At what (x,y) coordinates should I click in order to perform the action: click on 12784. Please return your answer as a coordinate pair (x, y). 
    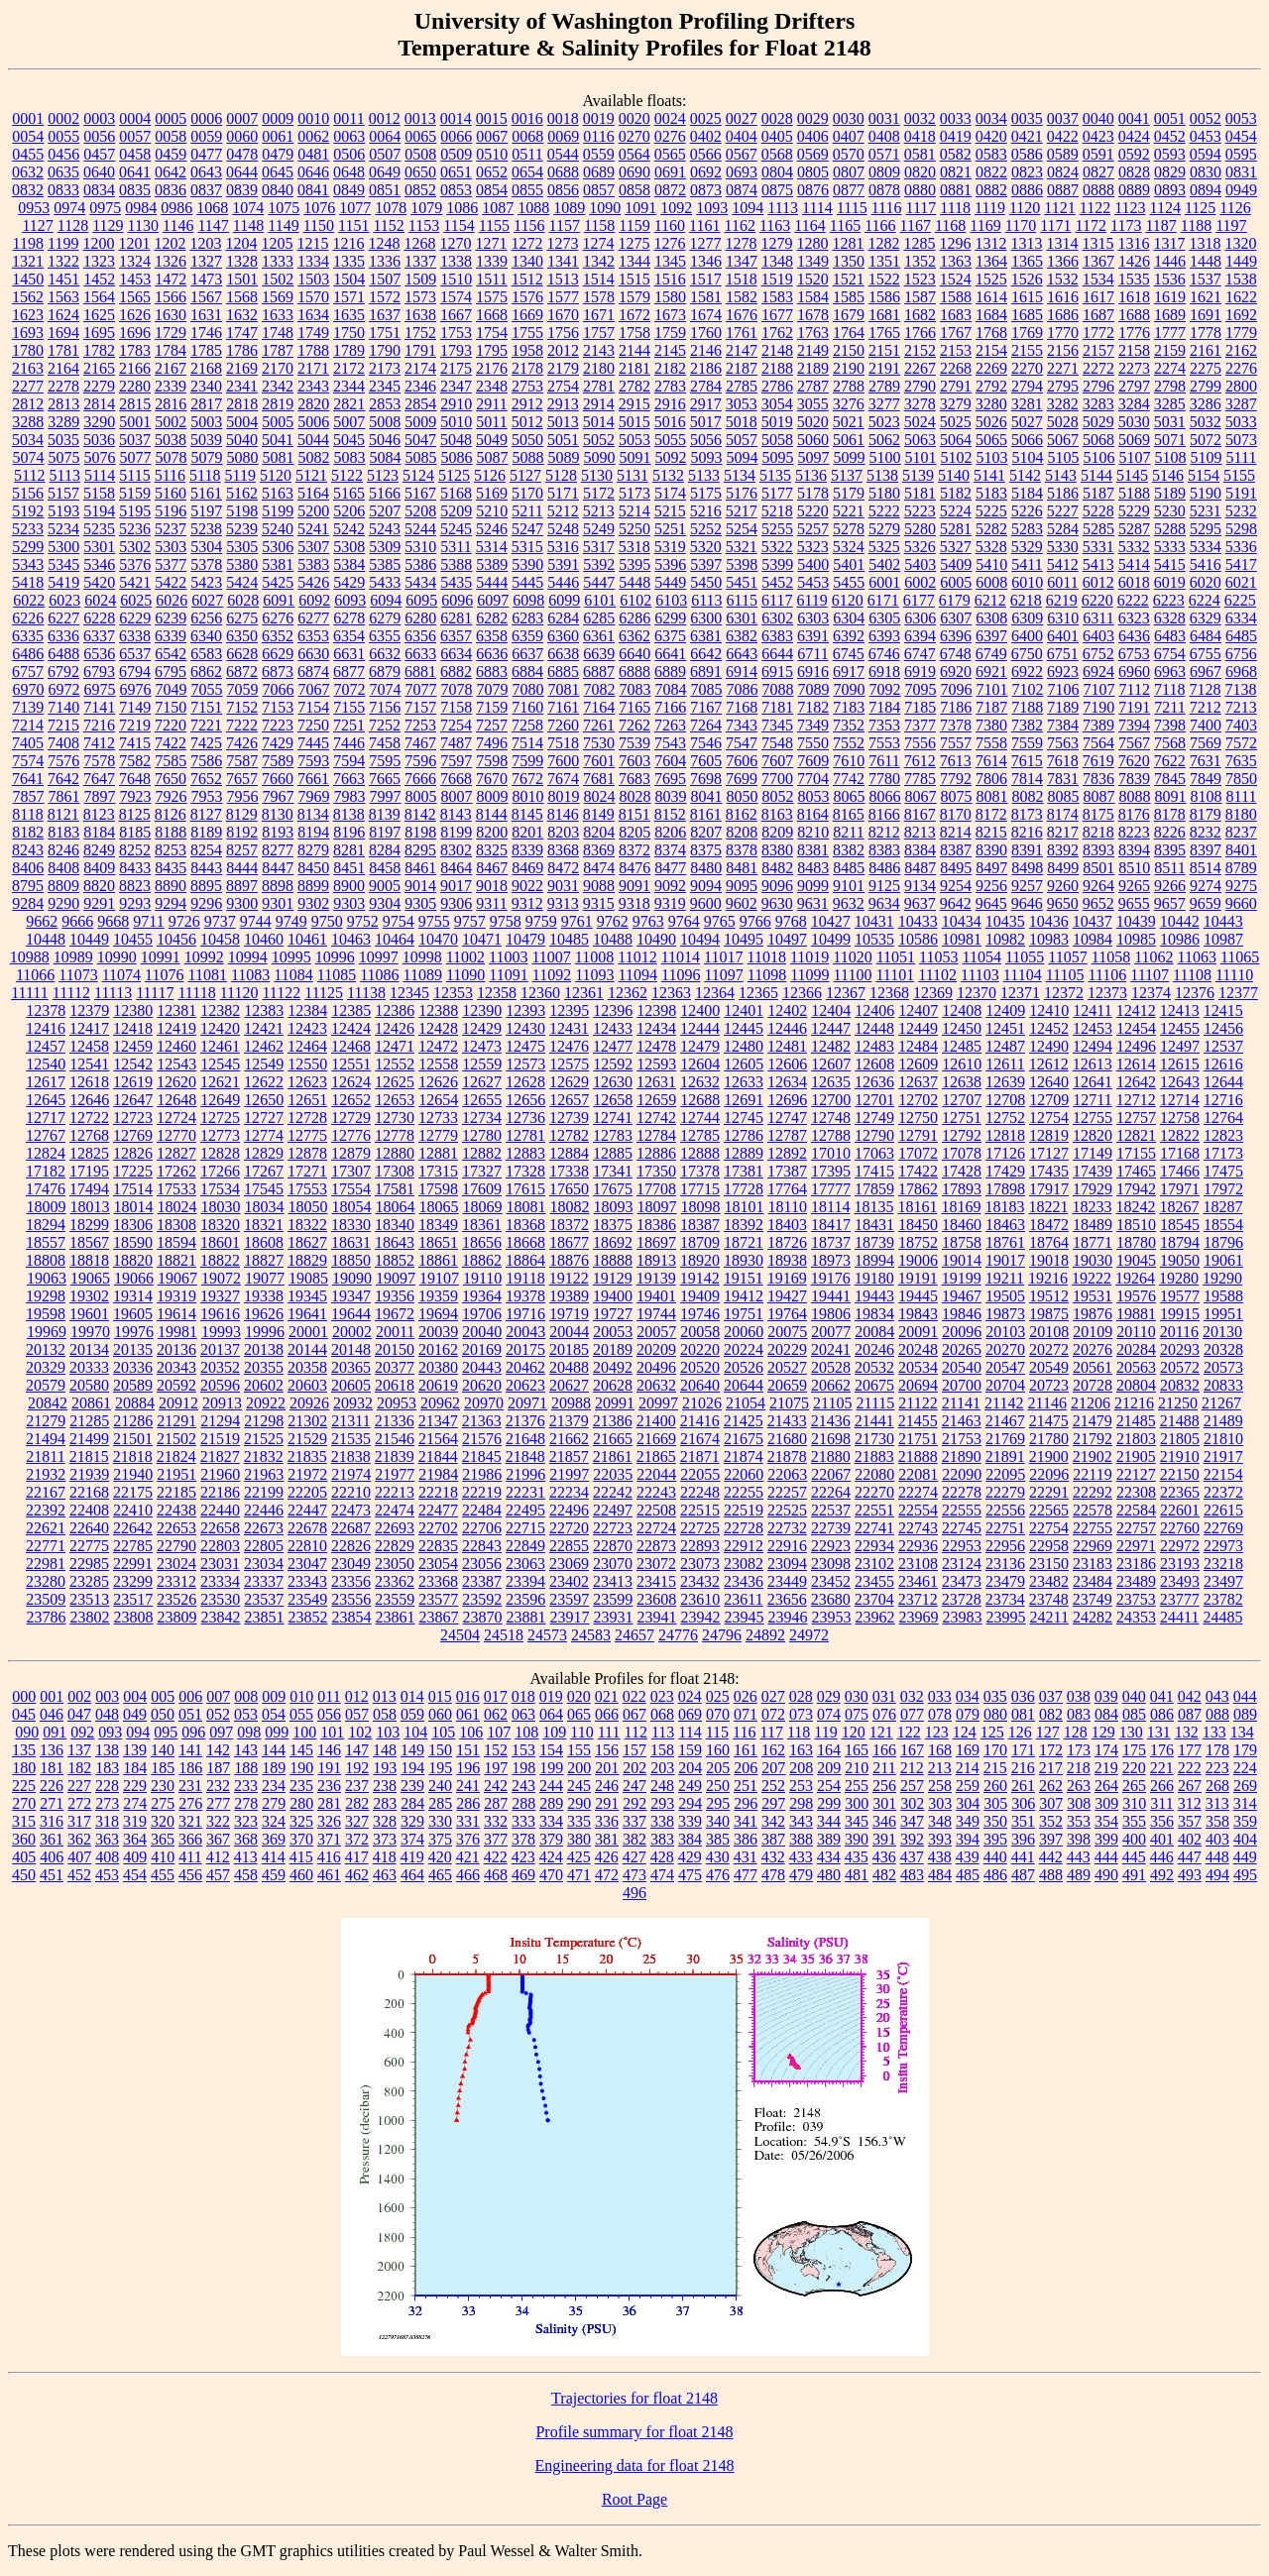
    Looking at the image, I should click on (656, 1135).